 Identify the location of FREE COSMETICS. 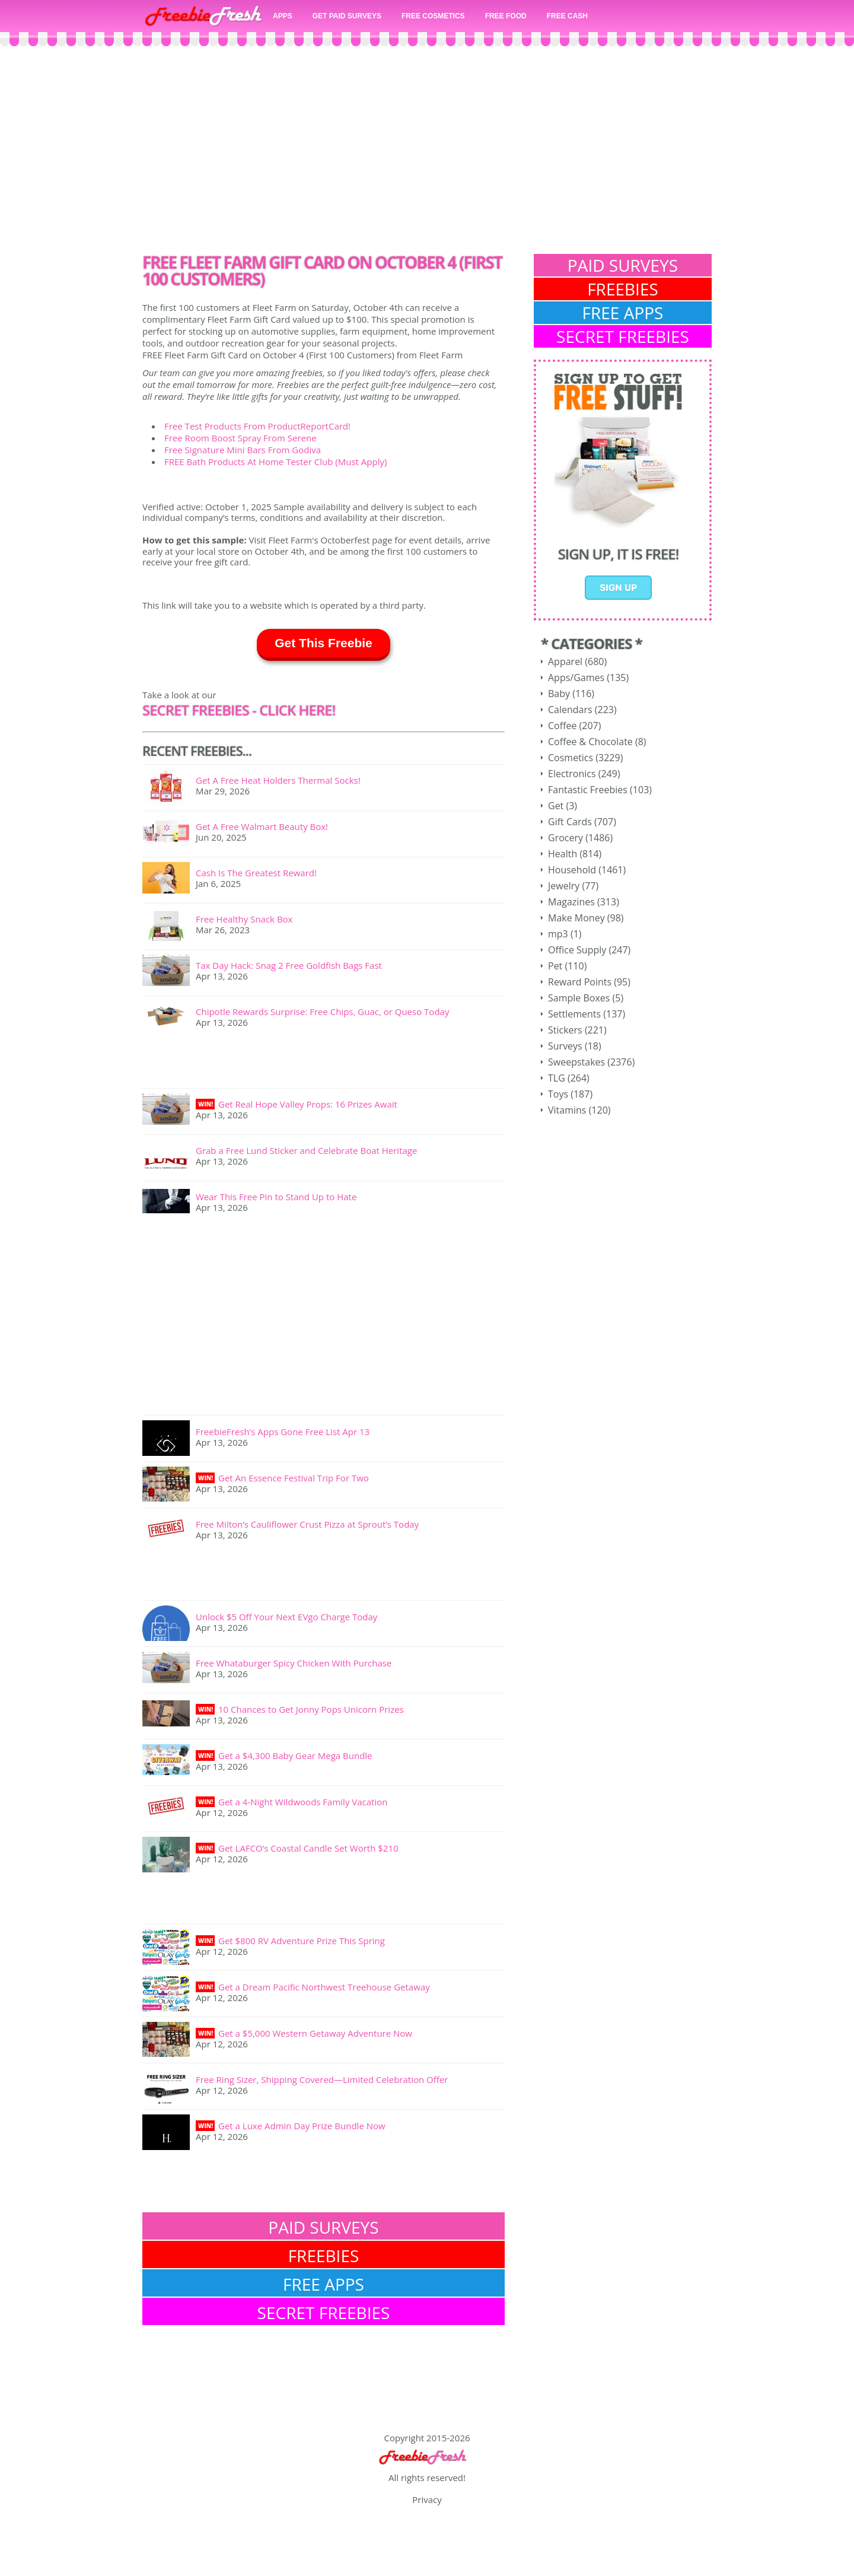
(433, 16).